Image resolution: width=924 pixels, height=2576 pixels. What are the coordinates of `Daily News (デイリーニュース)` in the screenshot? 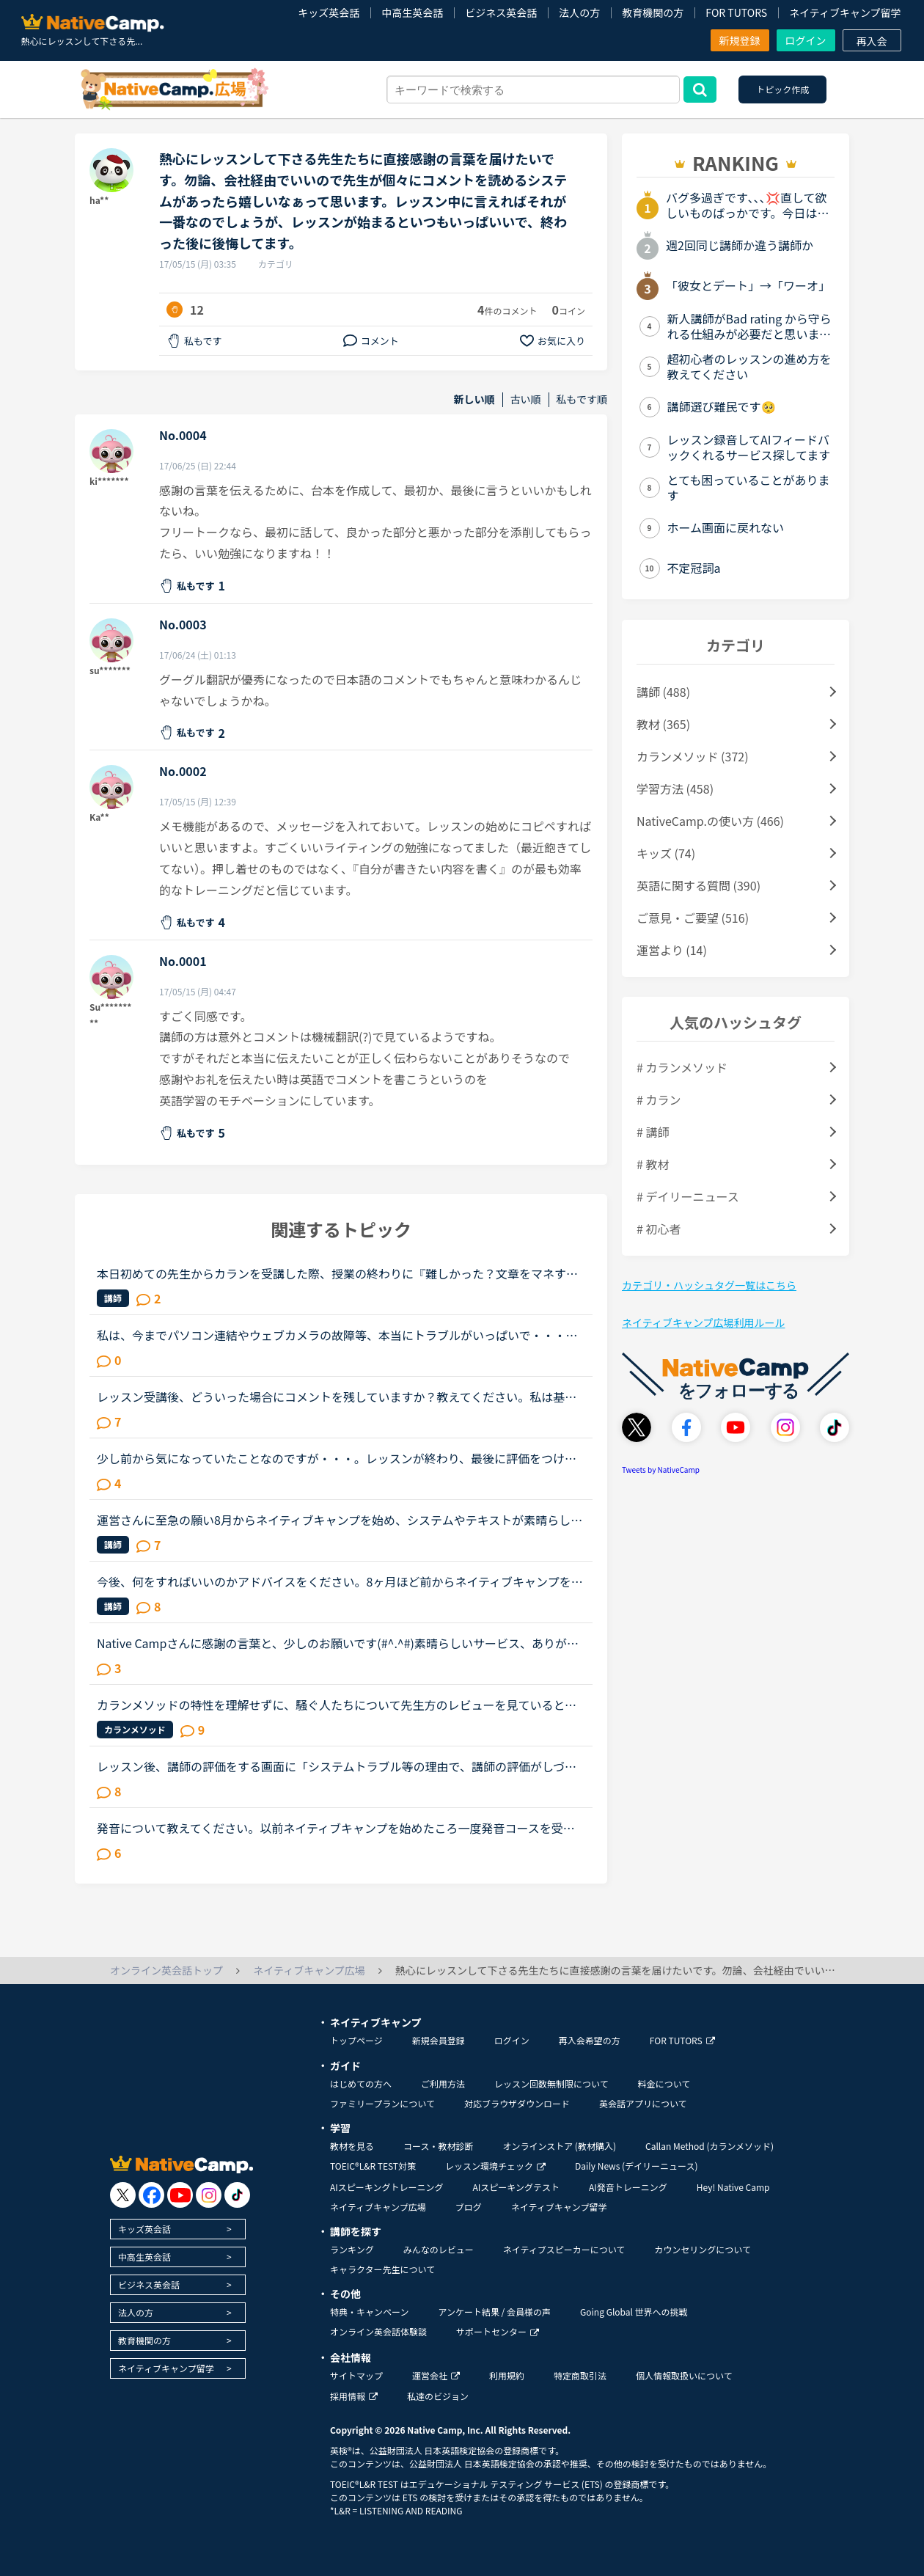 It's located at (636, 2165).